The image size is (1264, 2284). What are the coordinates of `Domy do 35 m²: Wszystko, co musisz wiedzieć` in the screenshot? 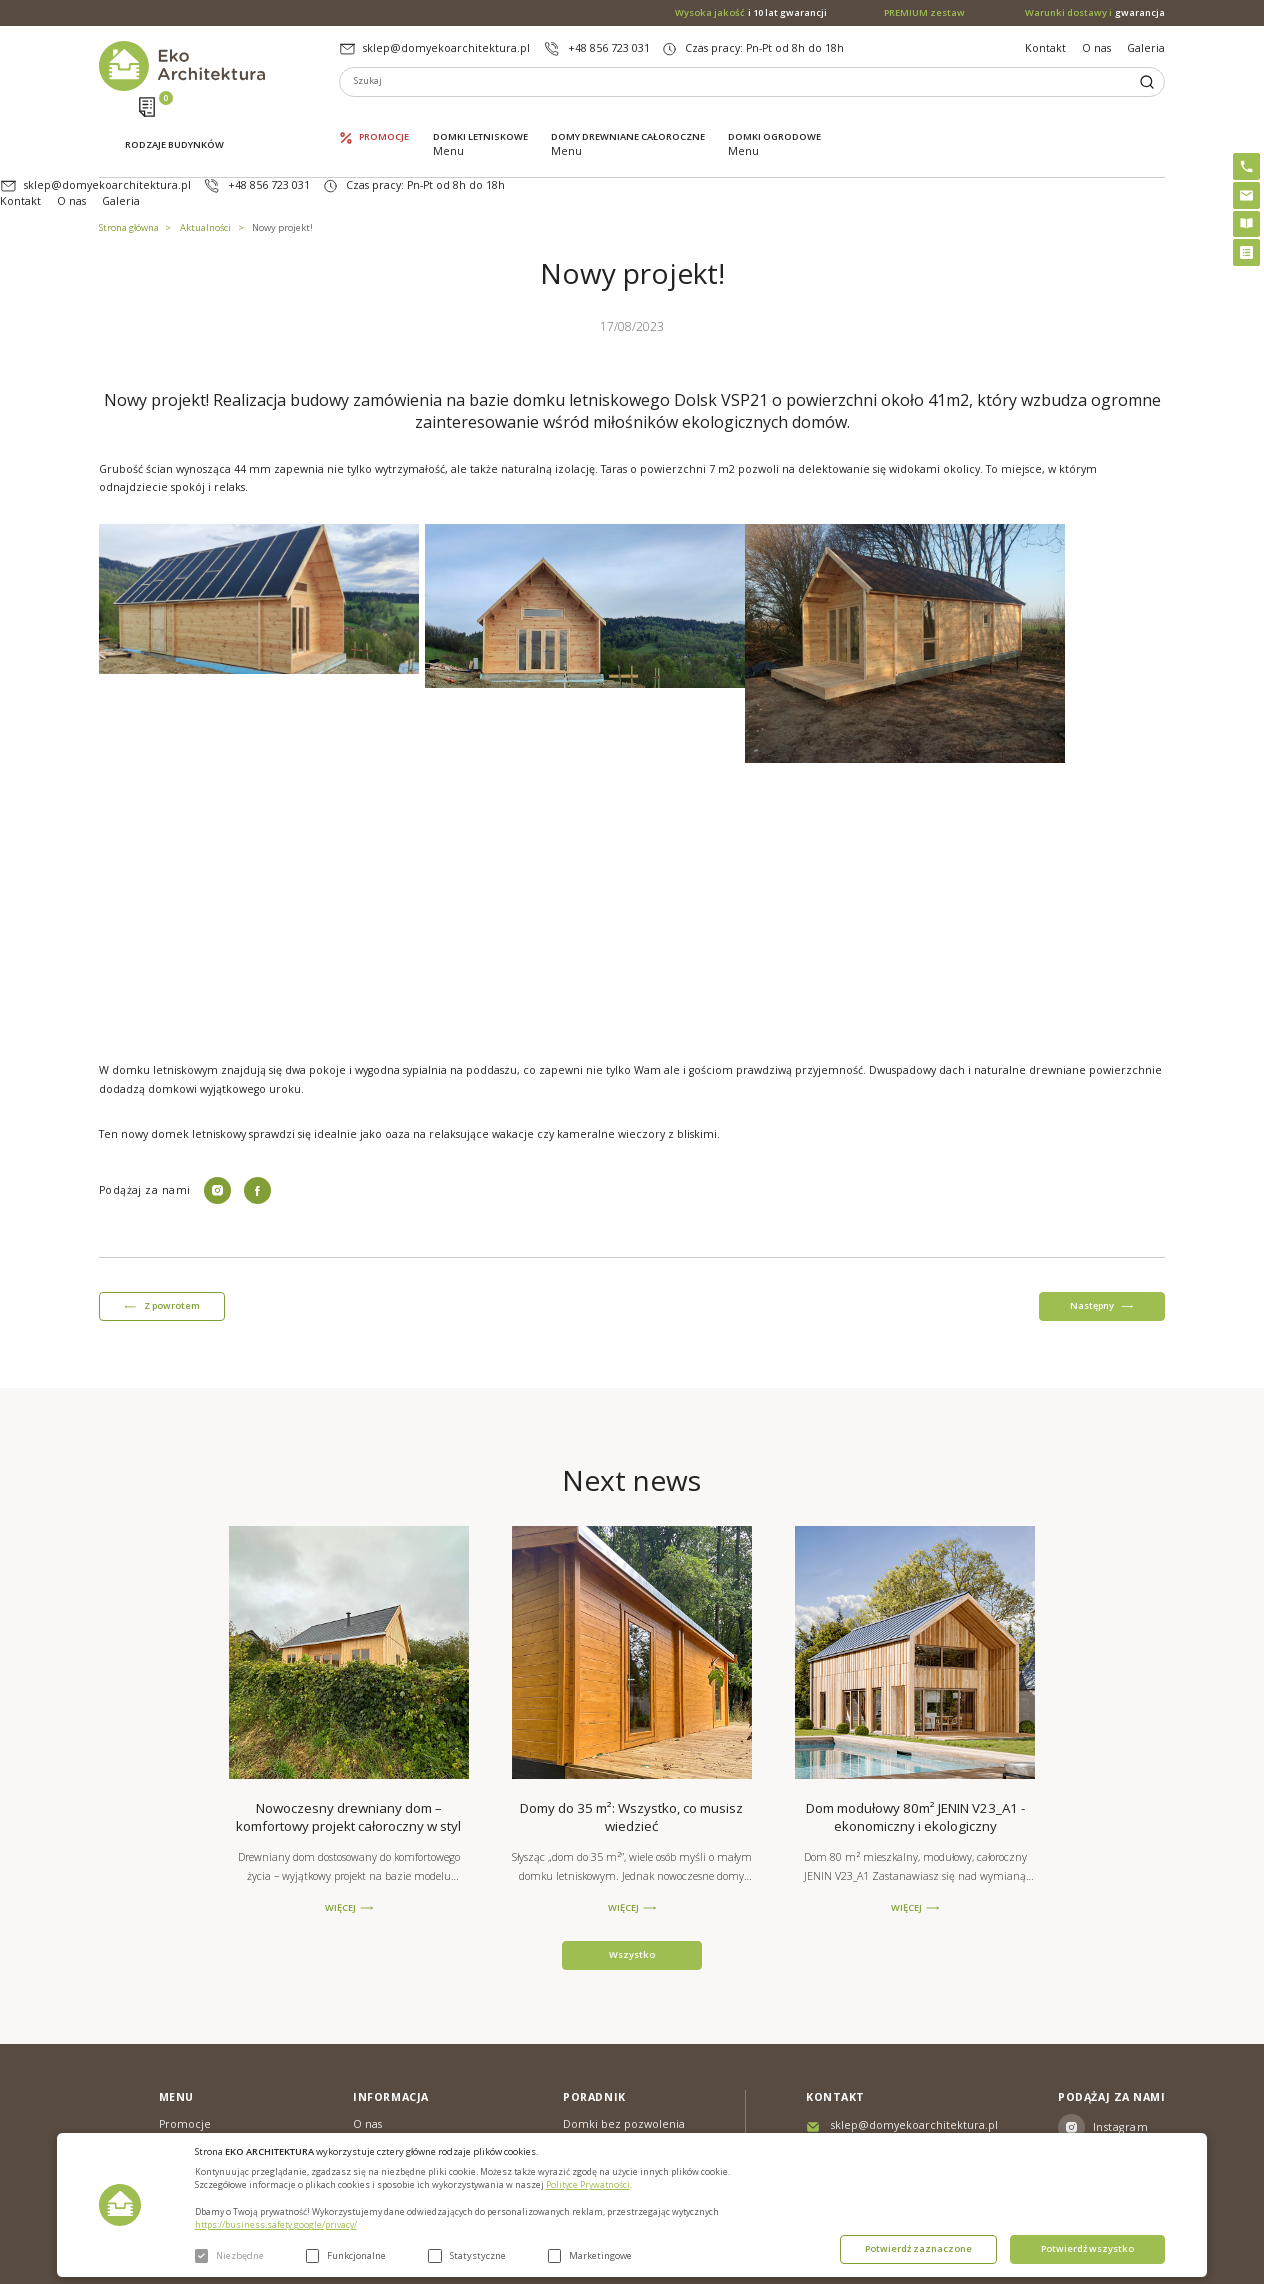 It's located at (631, 1755).